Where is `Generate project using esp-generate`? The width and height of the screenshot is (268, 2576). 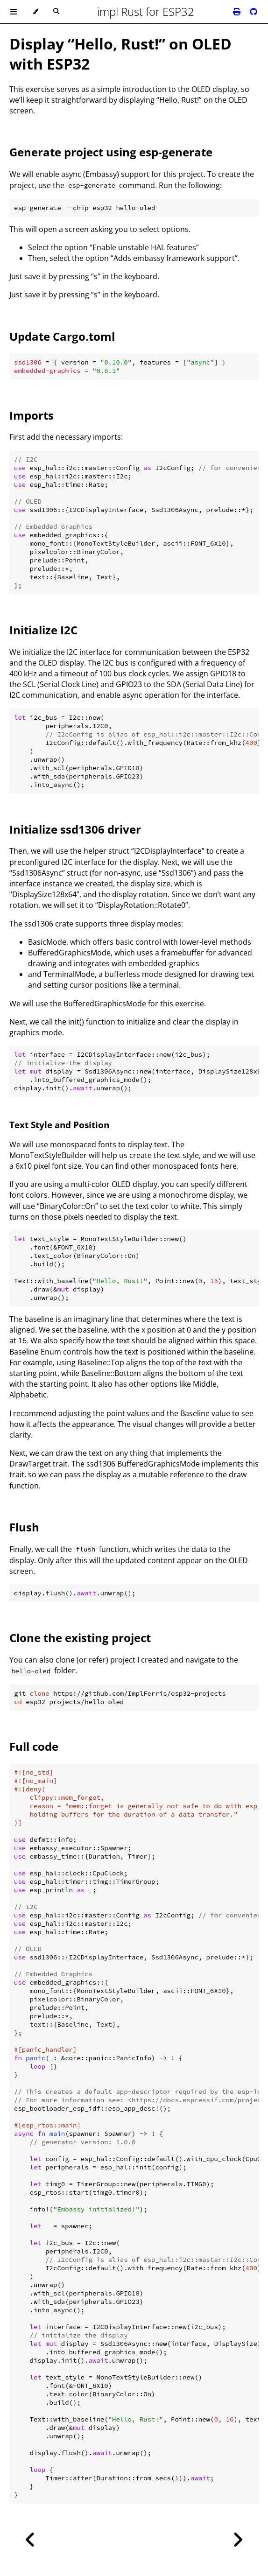 Generate project using esp-generate is located at coordinates (110, 152).